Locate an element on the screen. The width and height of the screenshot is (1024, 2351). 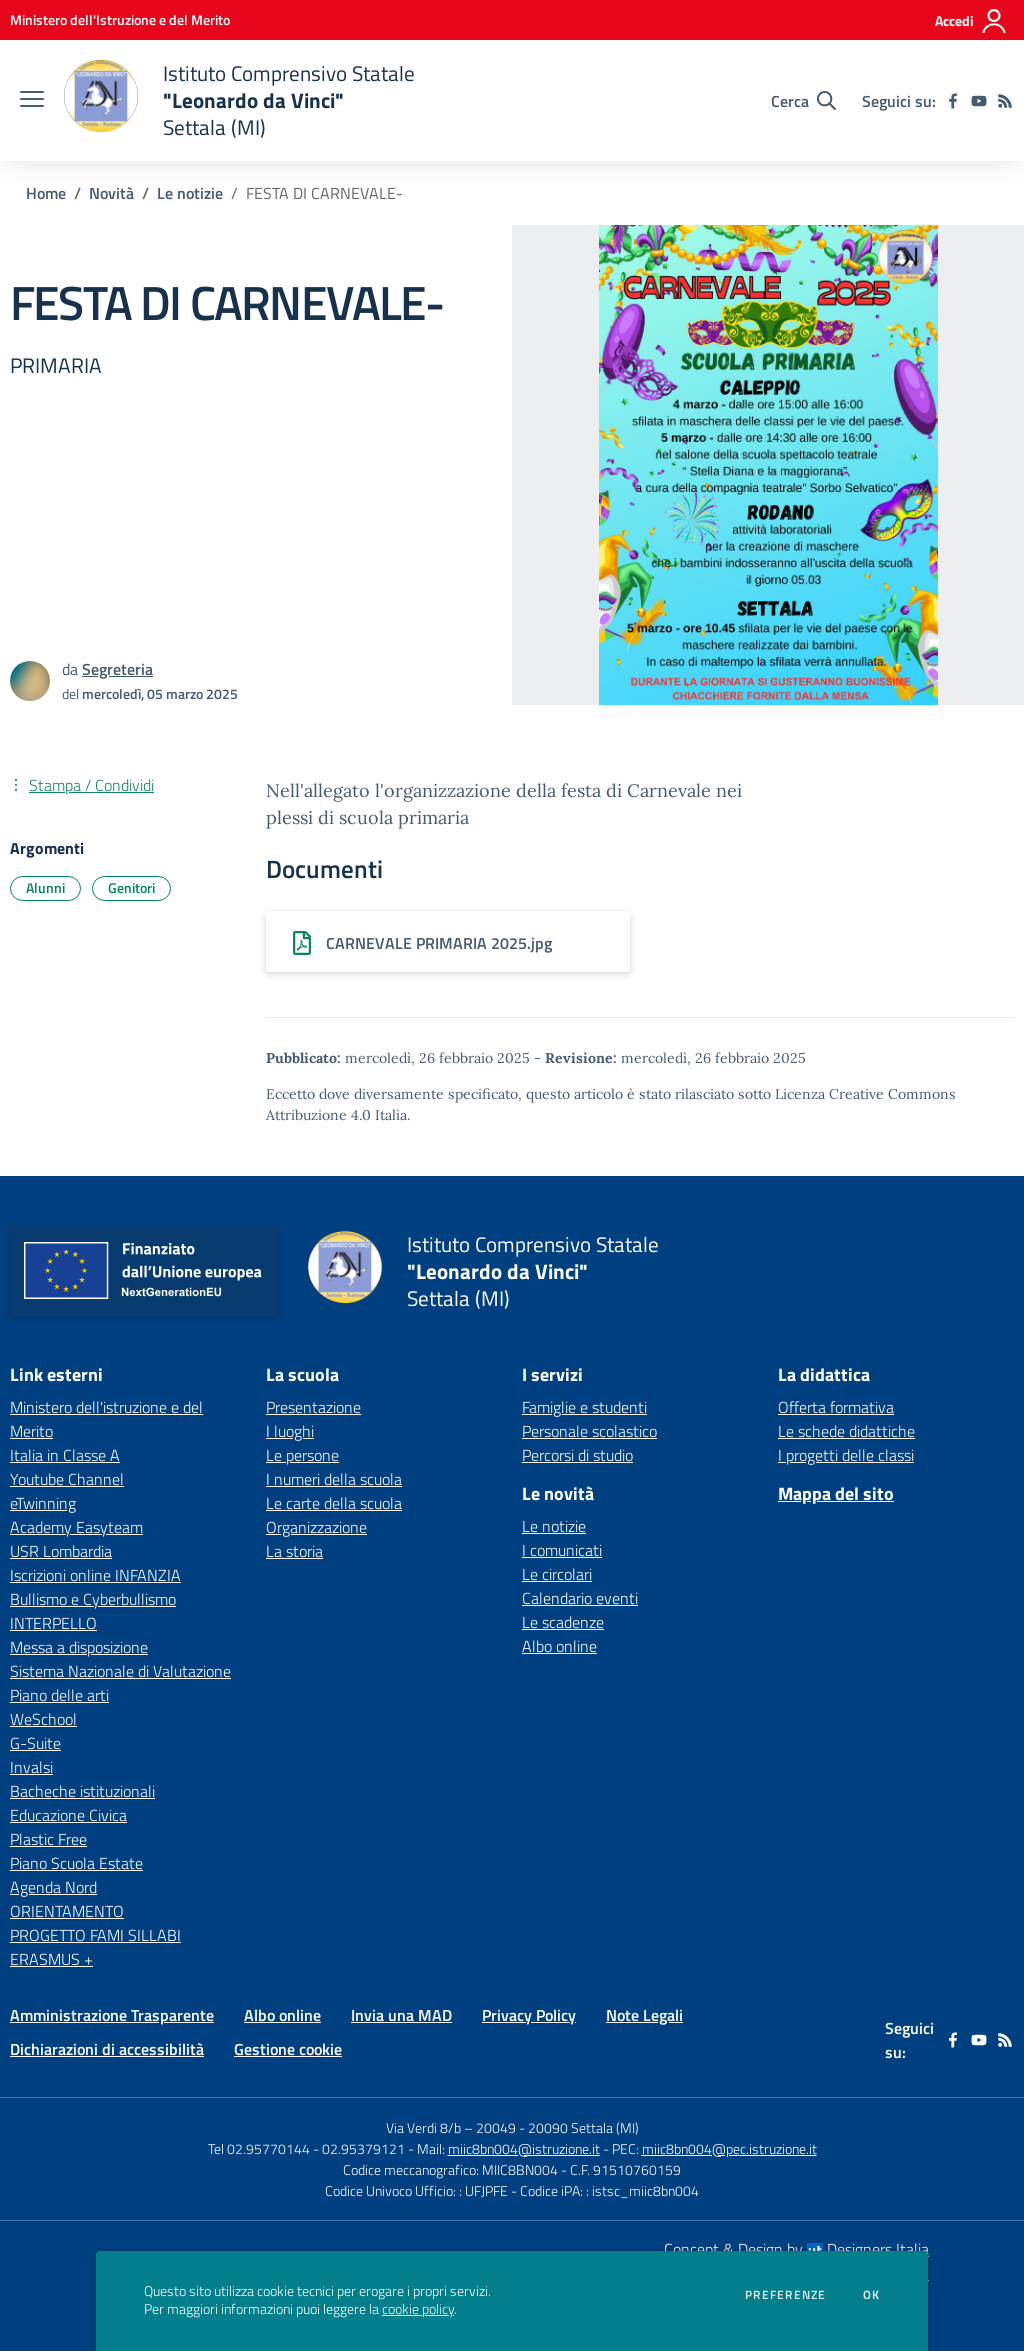
Albo online is located at coordinates (559, 1646).